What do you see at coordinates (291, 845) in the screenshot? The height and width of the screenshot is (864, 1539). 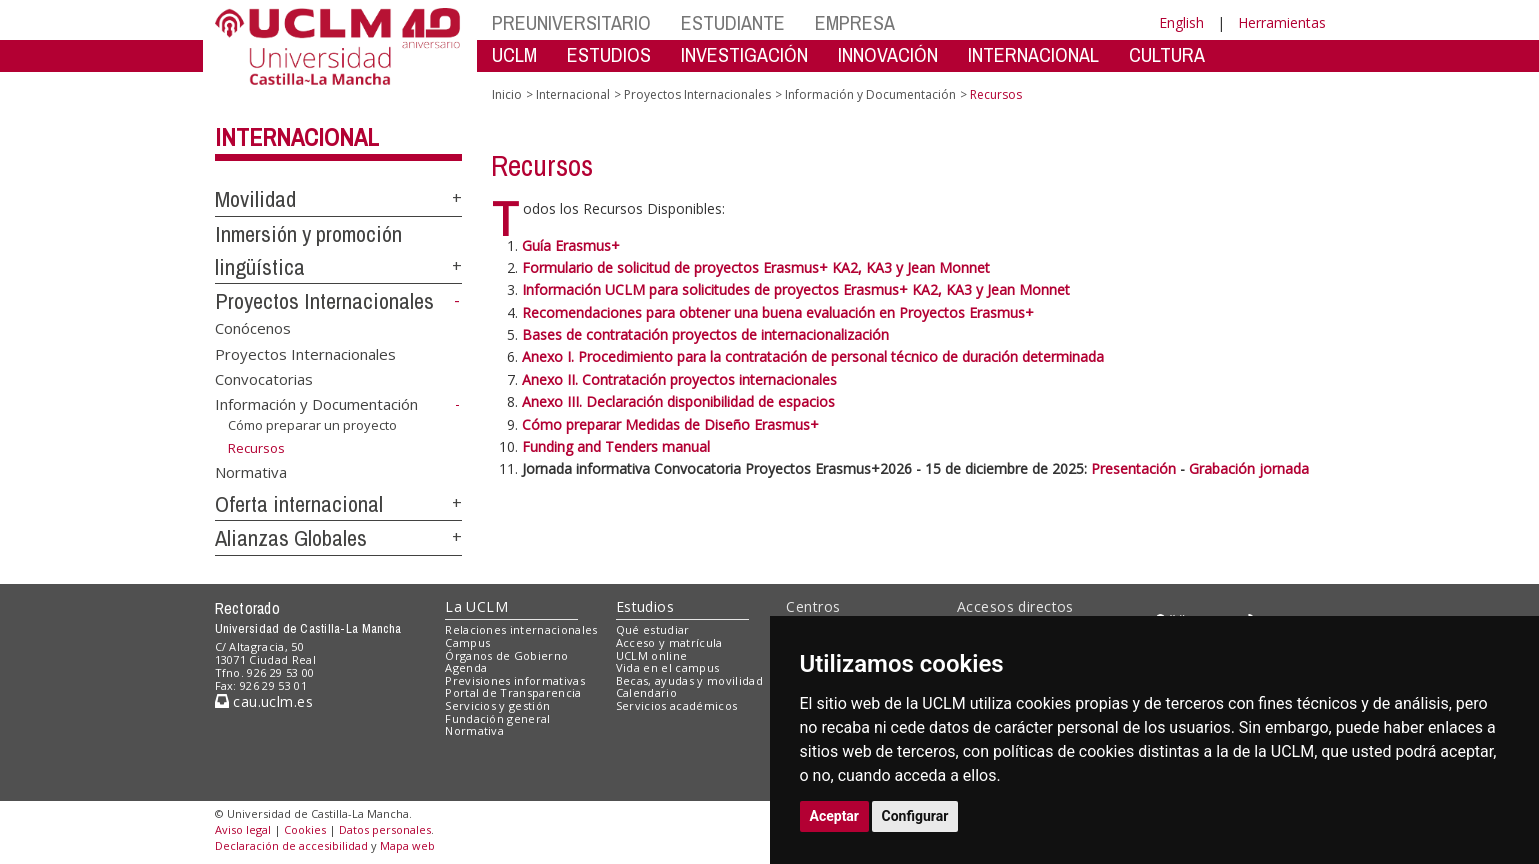 I see `Declaración de accesibilidad` at bounding box center [291, 845].